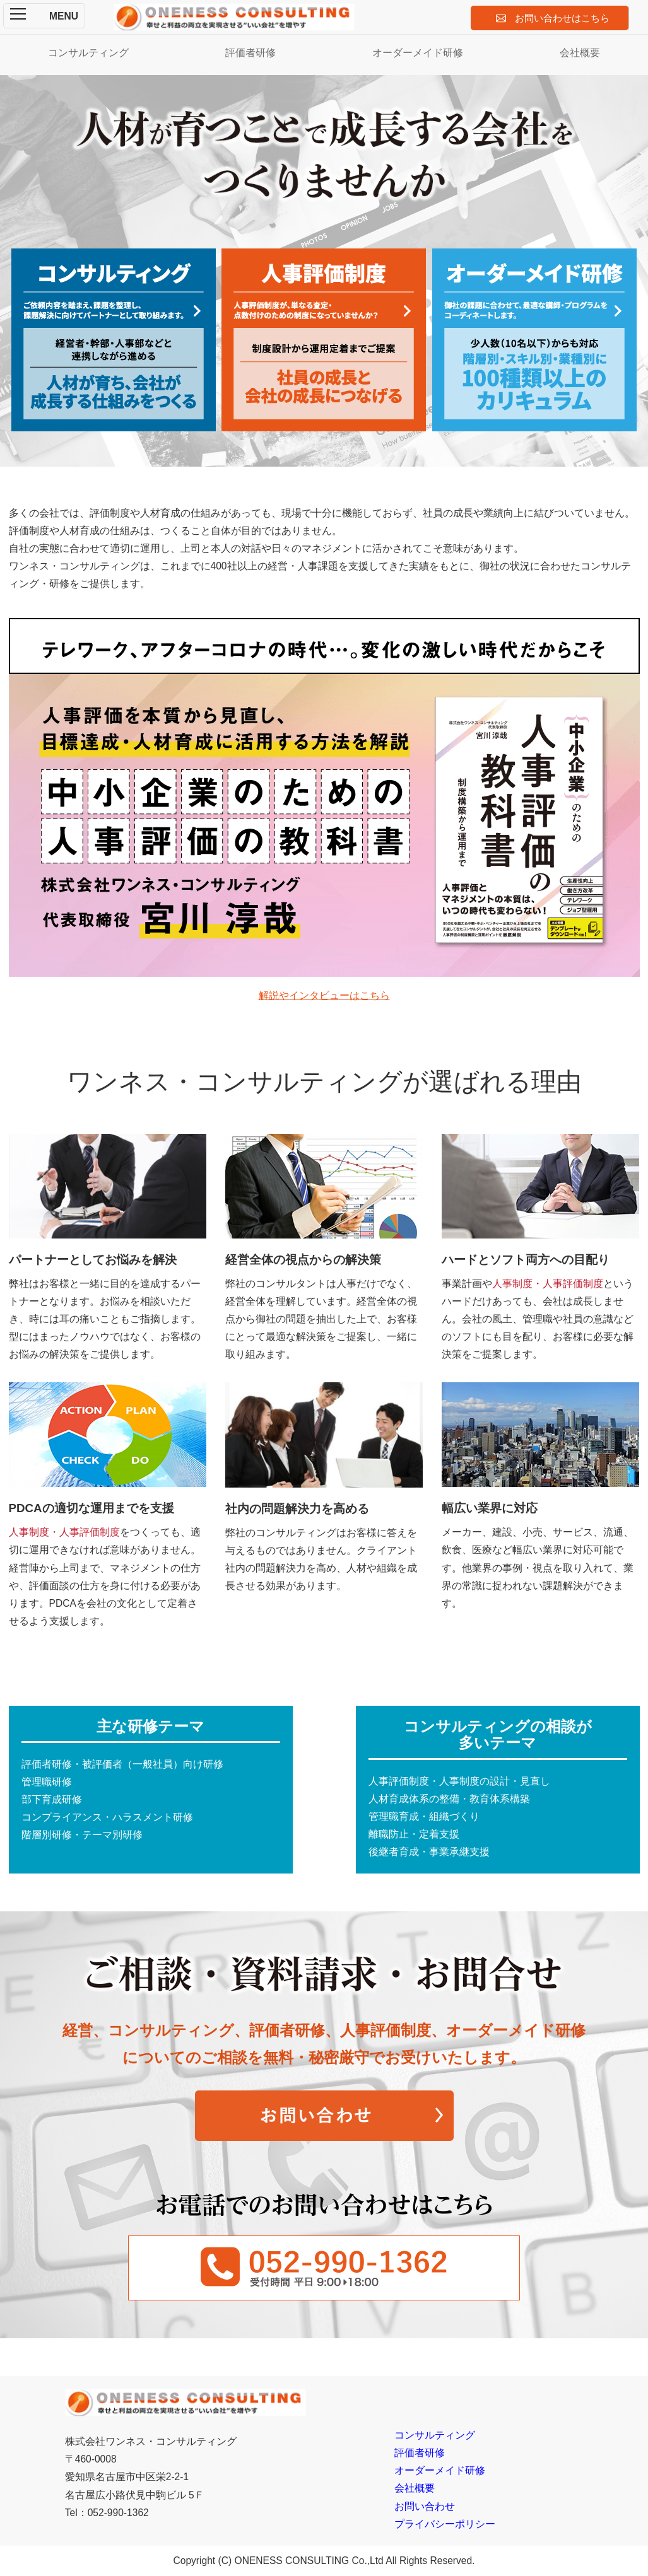 The width and height of the screenshot is (648, 2576). I want to click on プライバシーポリシー, so click(444, 2524).